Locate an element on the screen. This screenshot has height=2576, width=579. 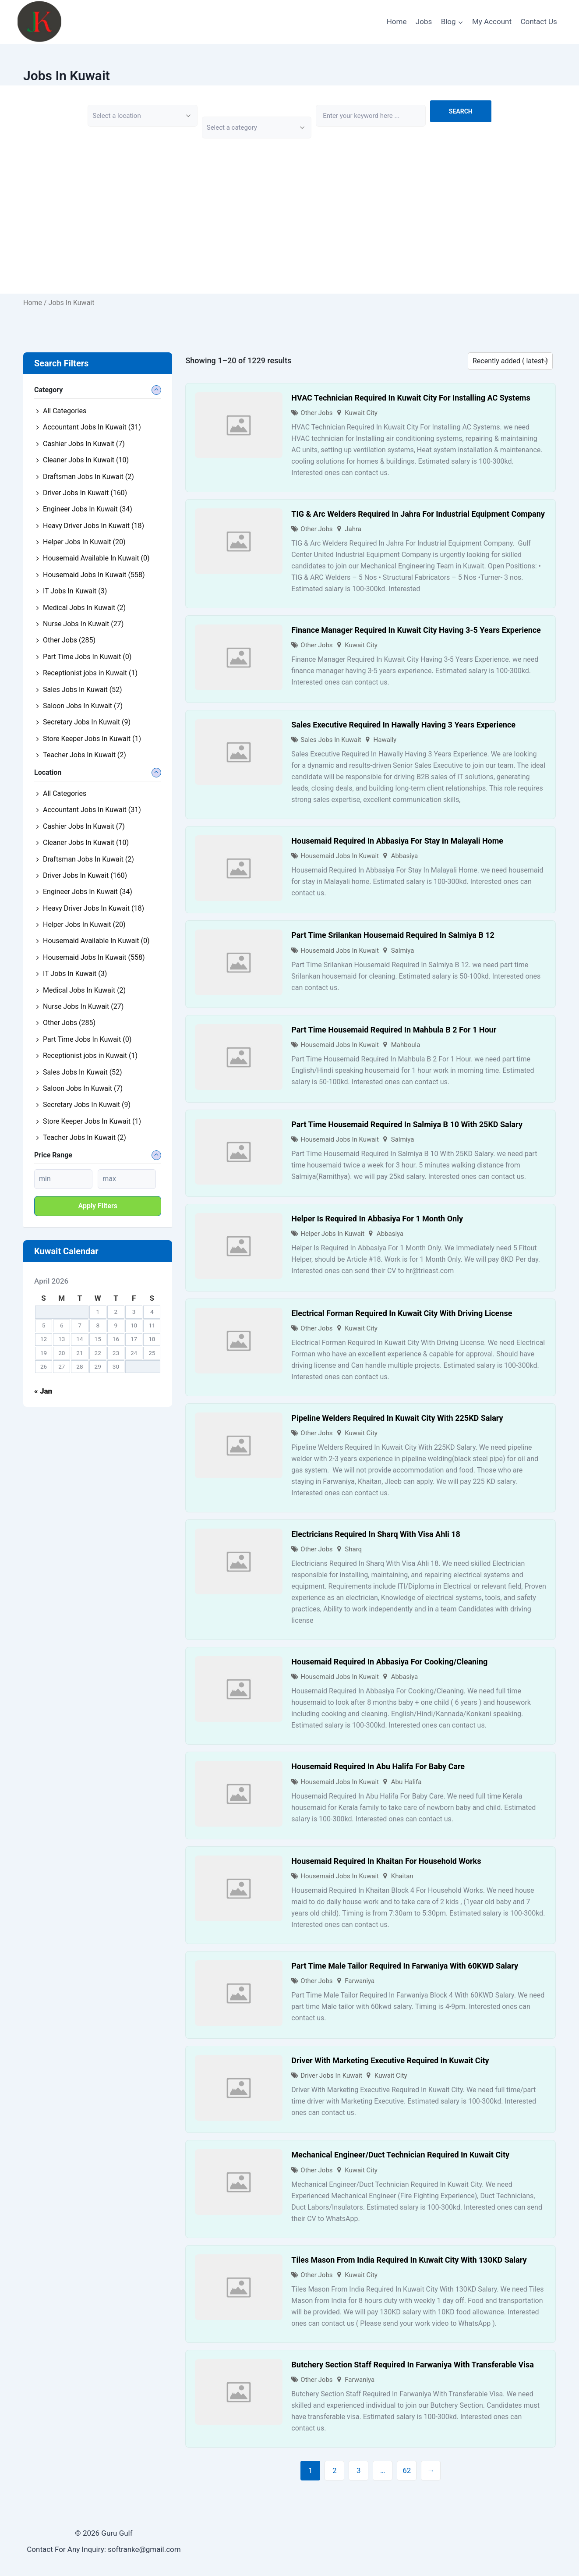
Kuwait City is located at coordinates (361, 413).